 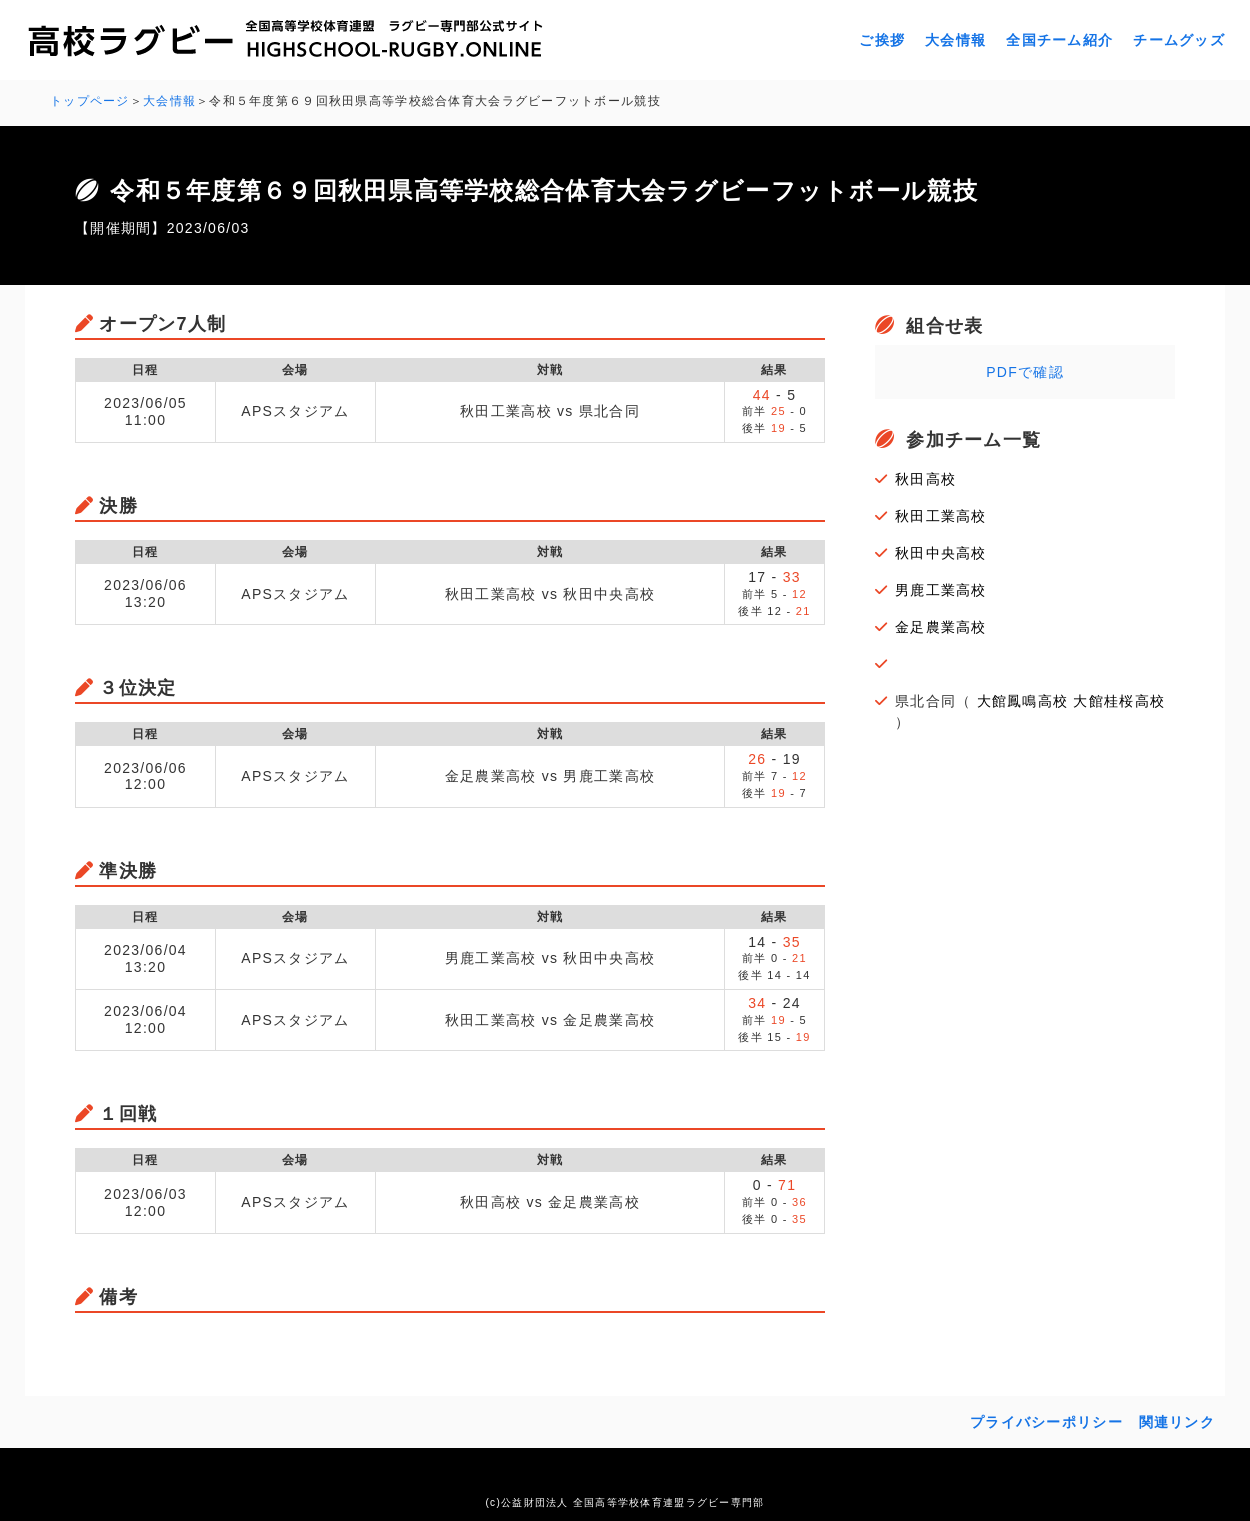 What do you see at coordinates (925, 477) in the screenshot?
I see `秋田高校` at bounding box center [925, 477].